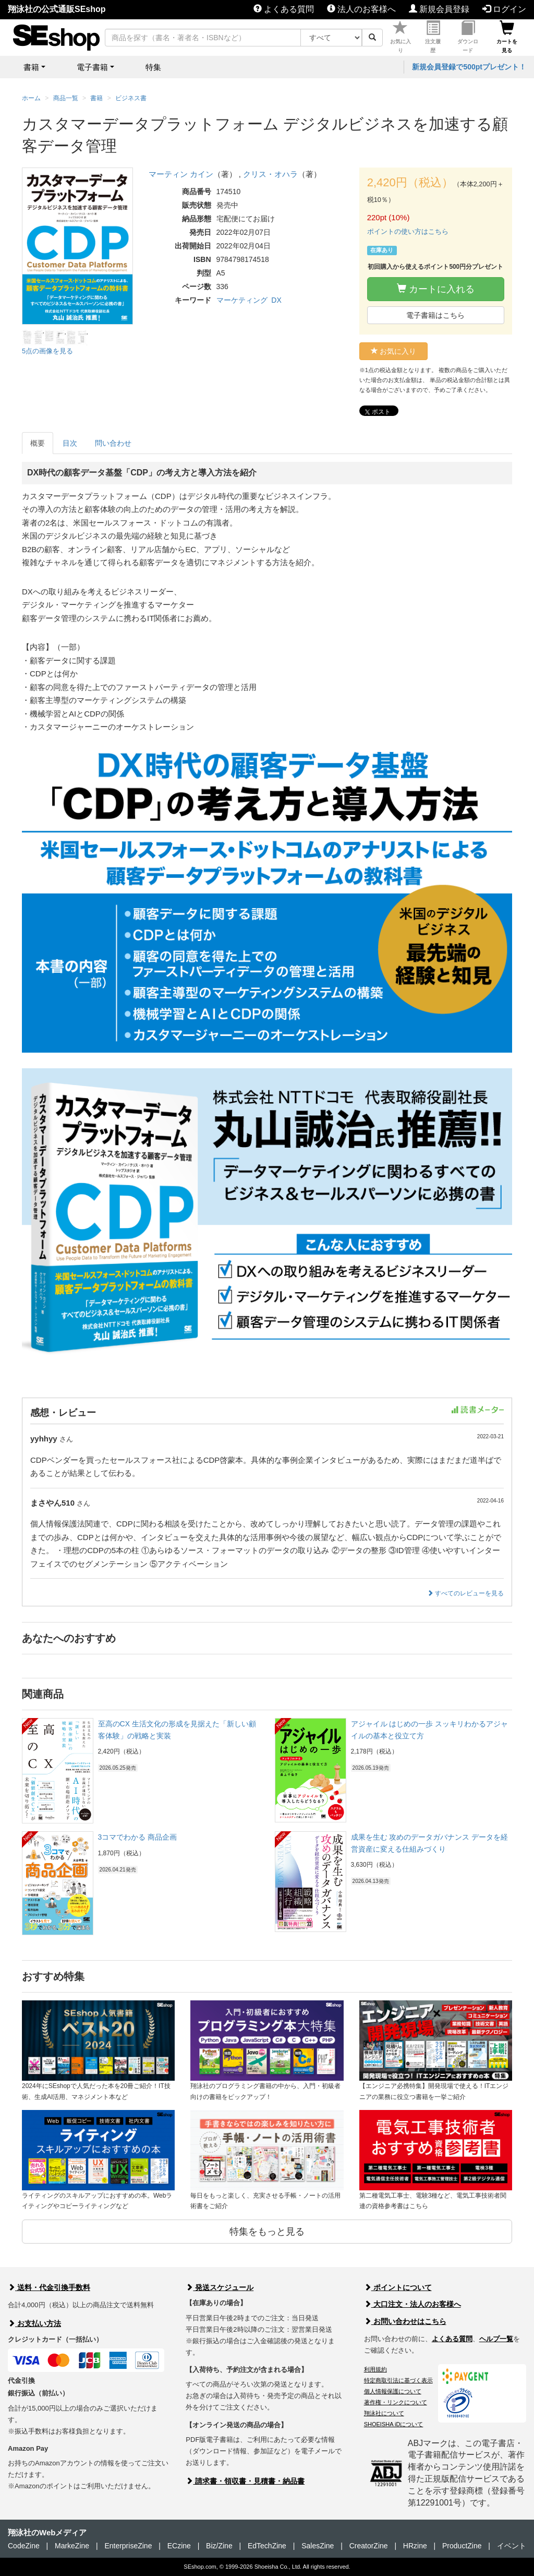  What do you see at coordinates (398, 2287) in the screenshot?
I see `ポイントについて` at bounding box center [398, 2287].